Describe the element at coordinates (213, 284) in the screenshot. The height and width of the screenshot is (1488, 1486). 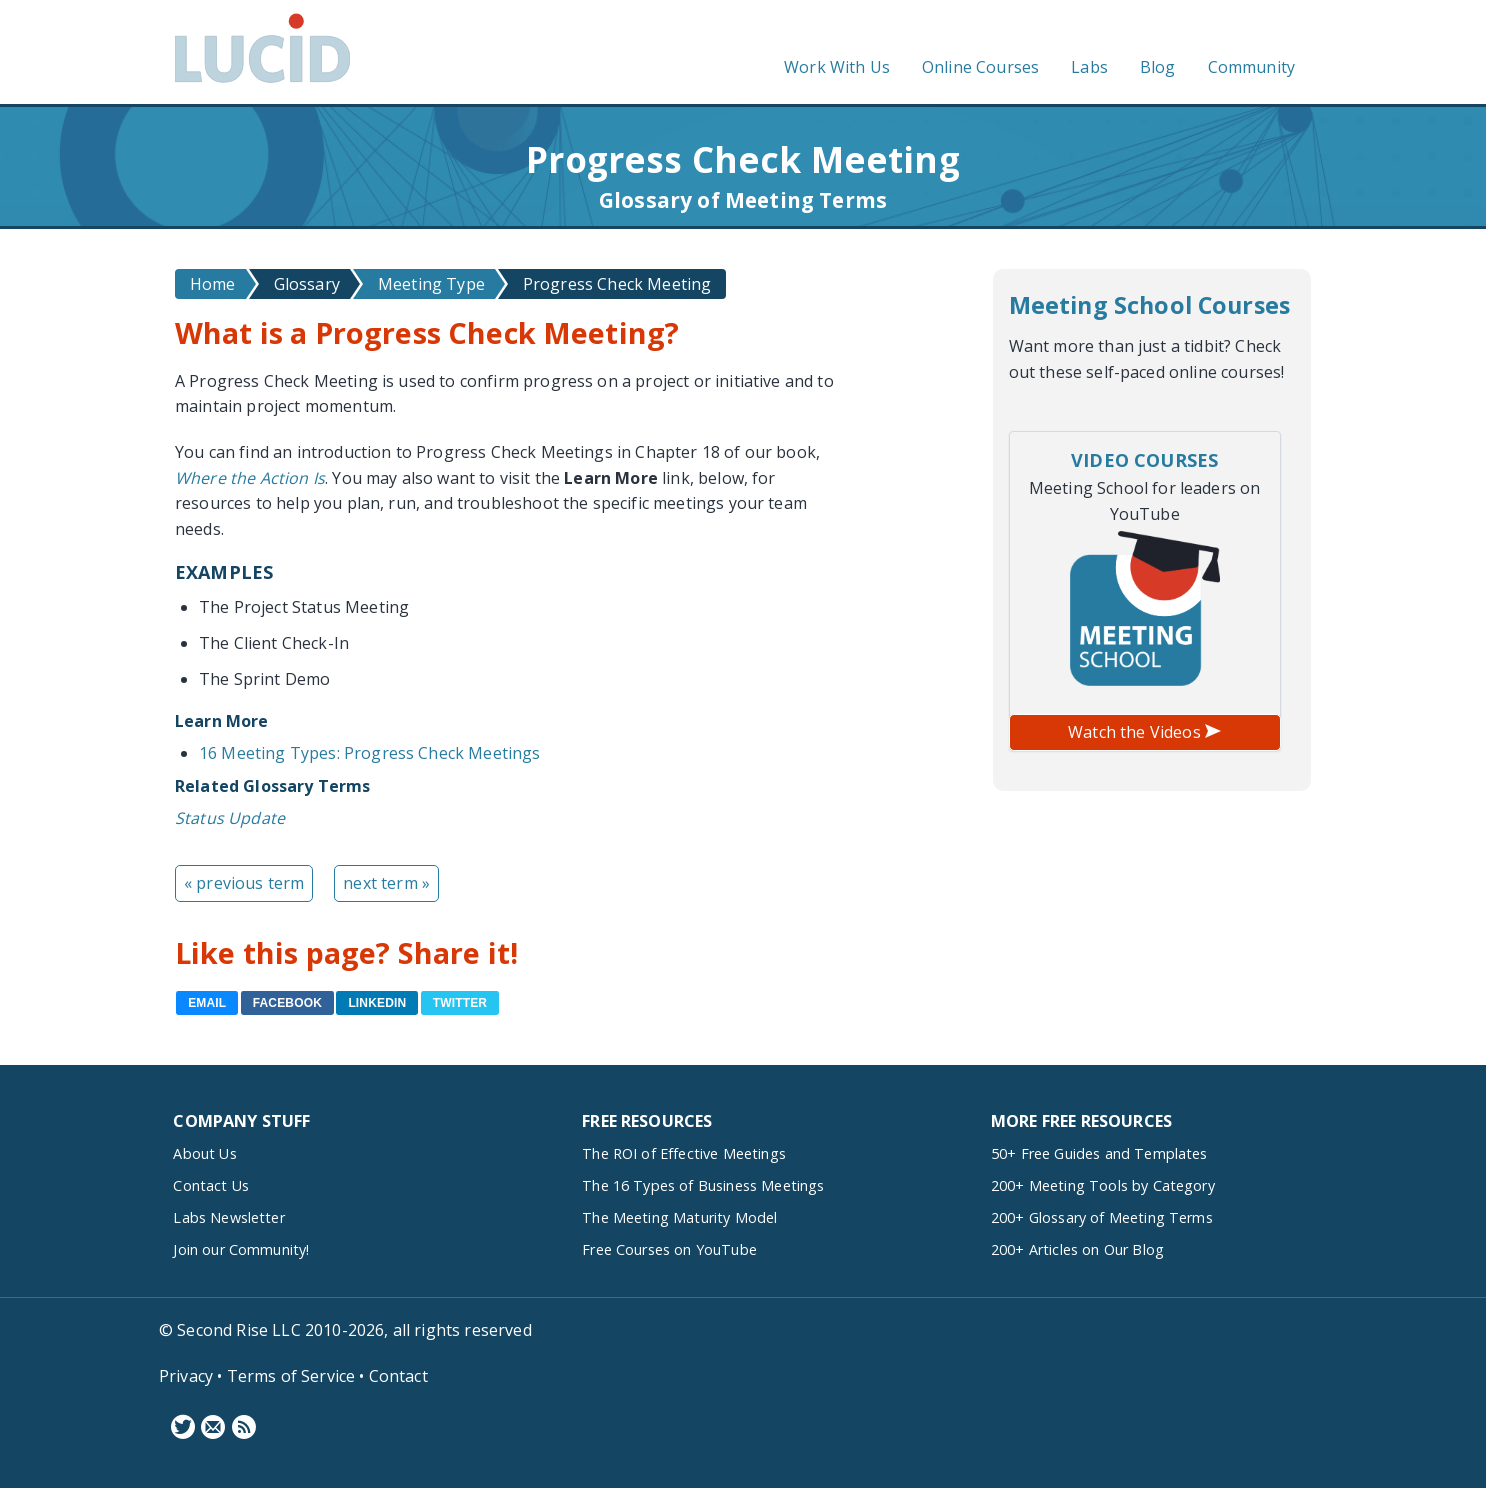
I see `Home` at that location.